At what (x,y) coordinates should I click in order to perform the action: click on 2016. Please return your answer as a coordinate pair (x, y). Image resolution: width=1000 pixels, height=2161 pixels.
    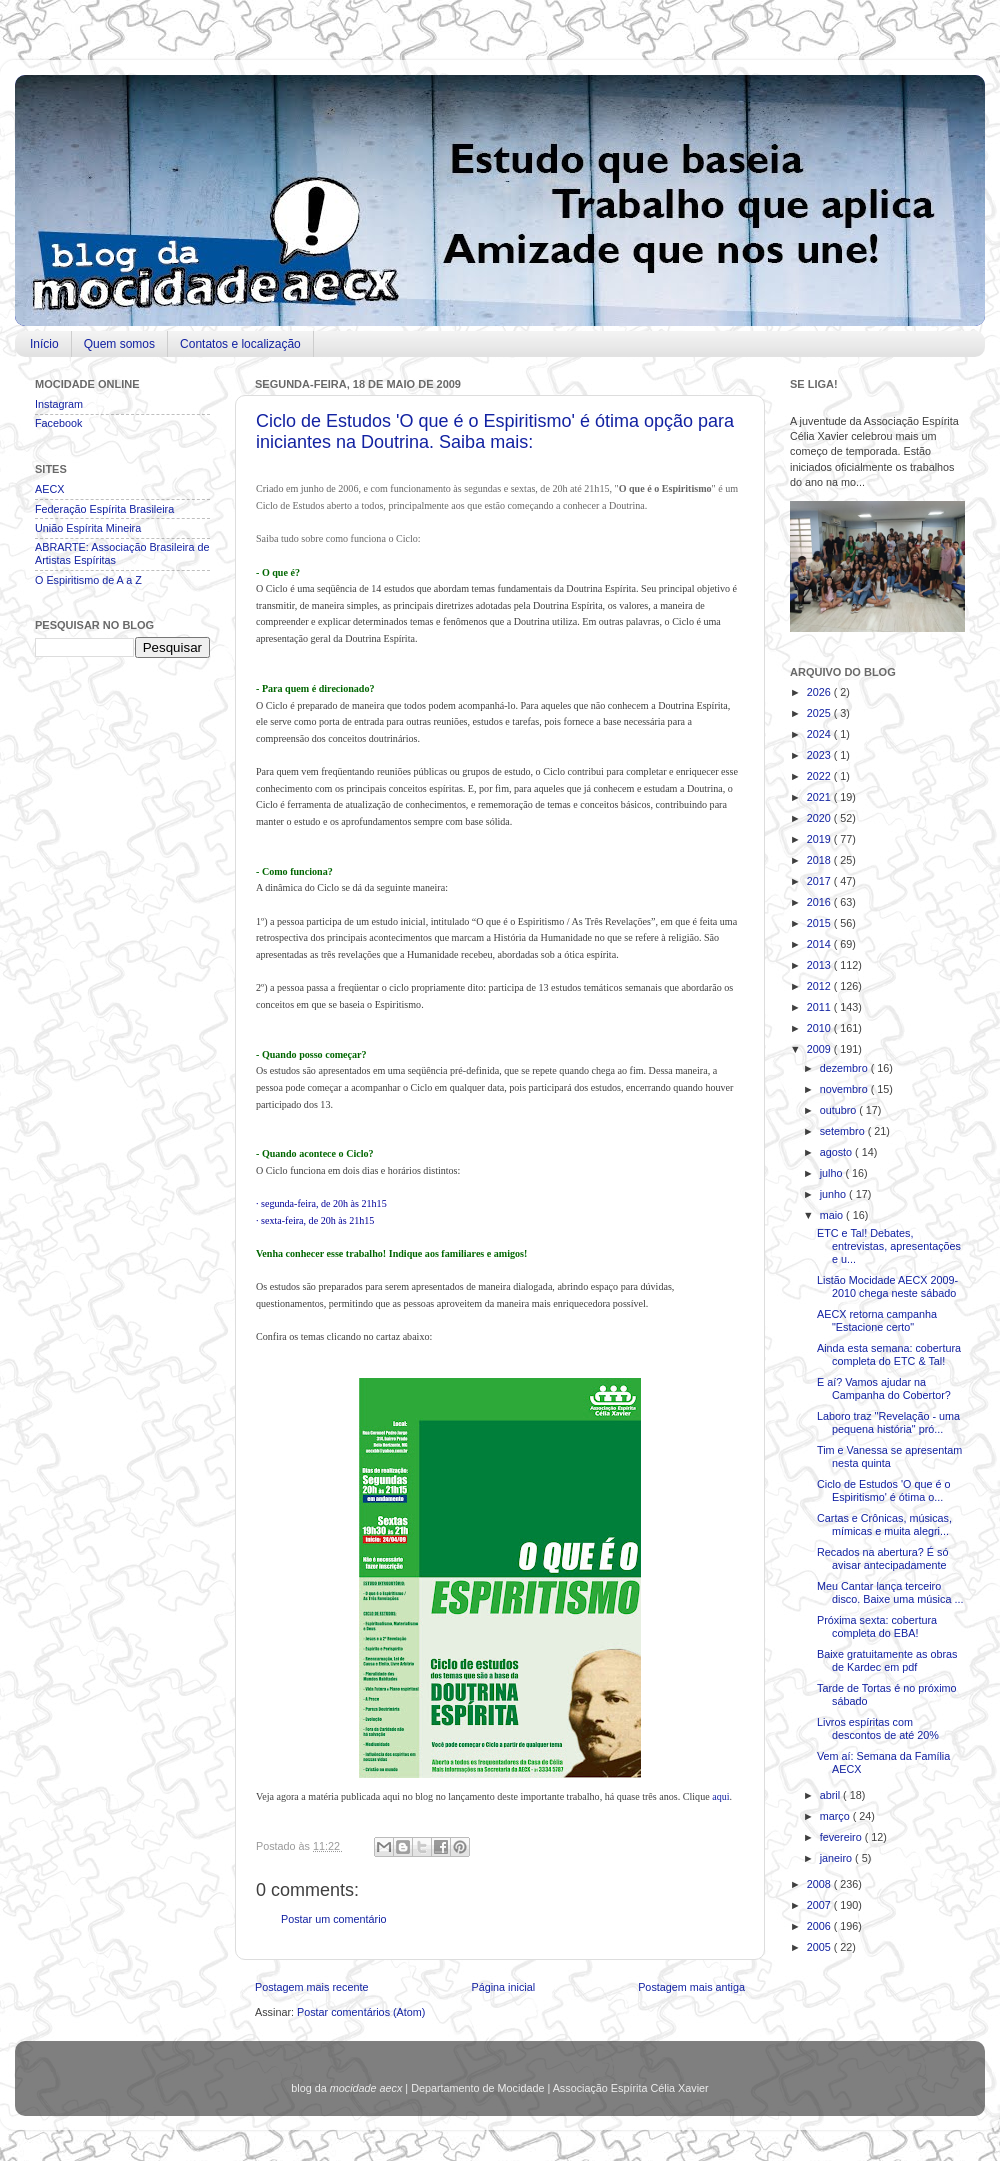
    Looking at the image, I should click on (820, 902).